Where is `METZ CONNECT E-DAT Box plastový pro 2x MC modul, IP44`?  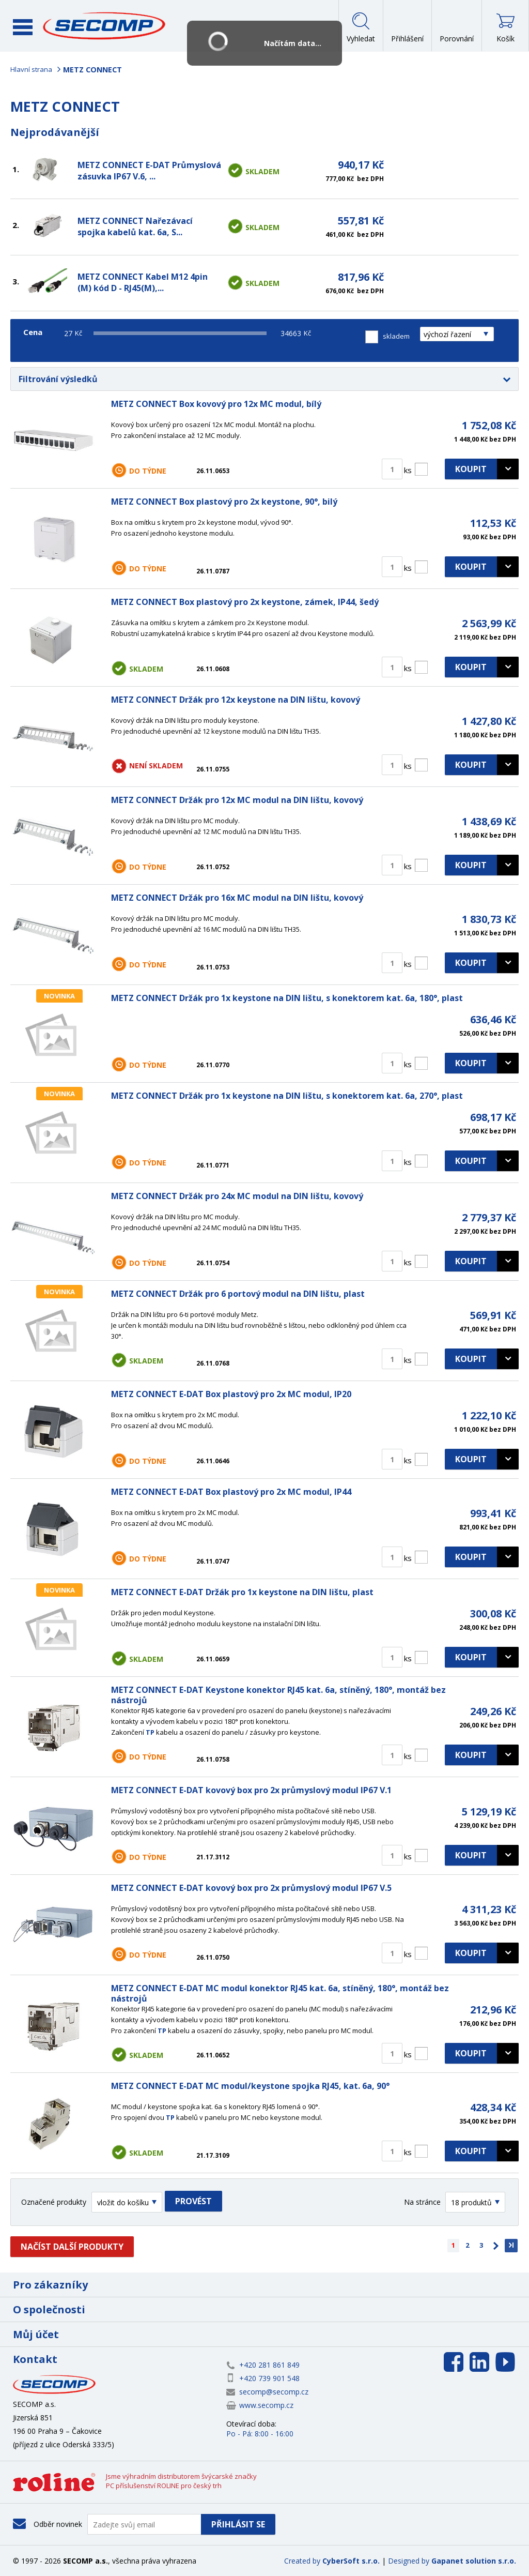
METZ CONNECT E-DAT Box plastový pro 2x MC modul, IP44 is located at coordinates (231, 1492).